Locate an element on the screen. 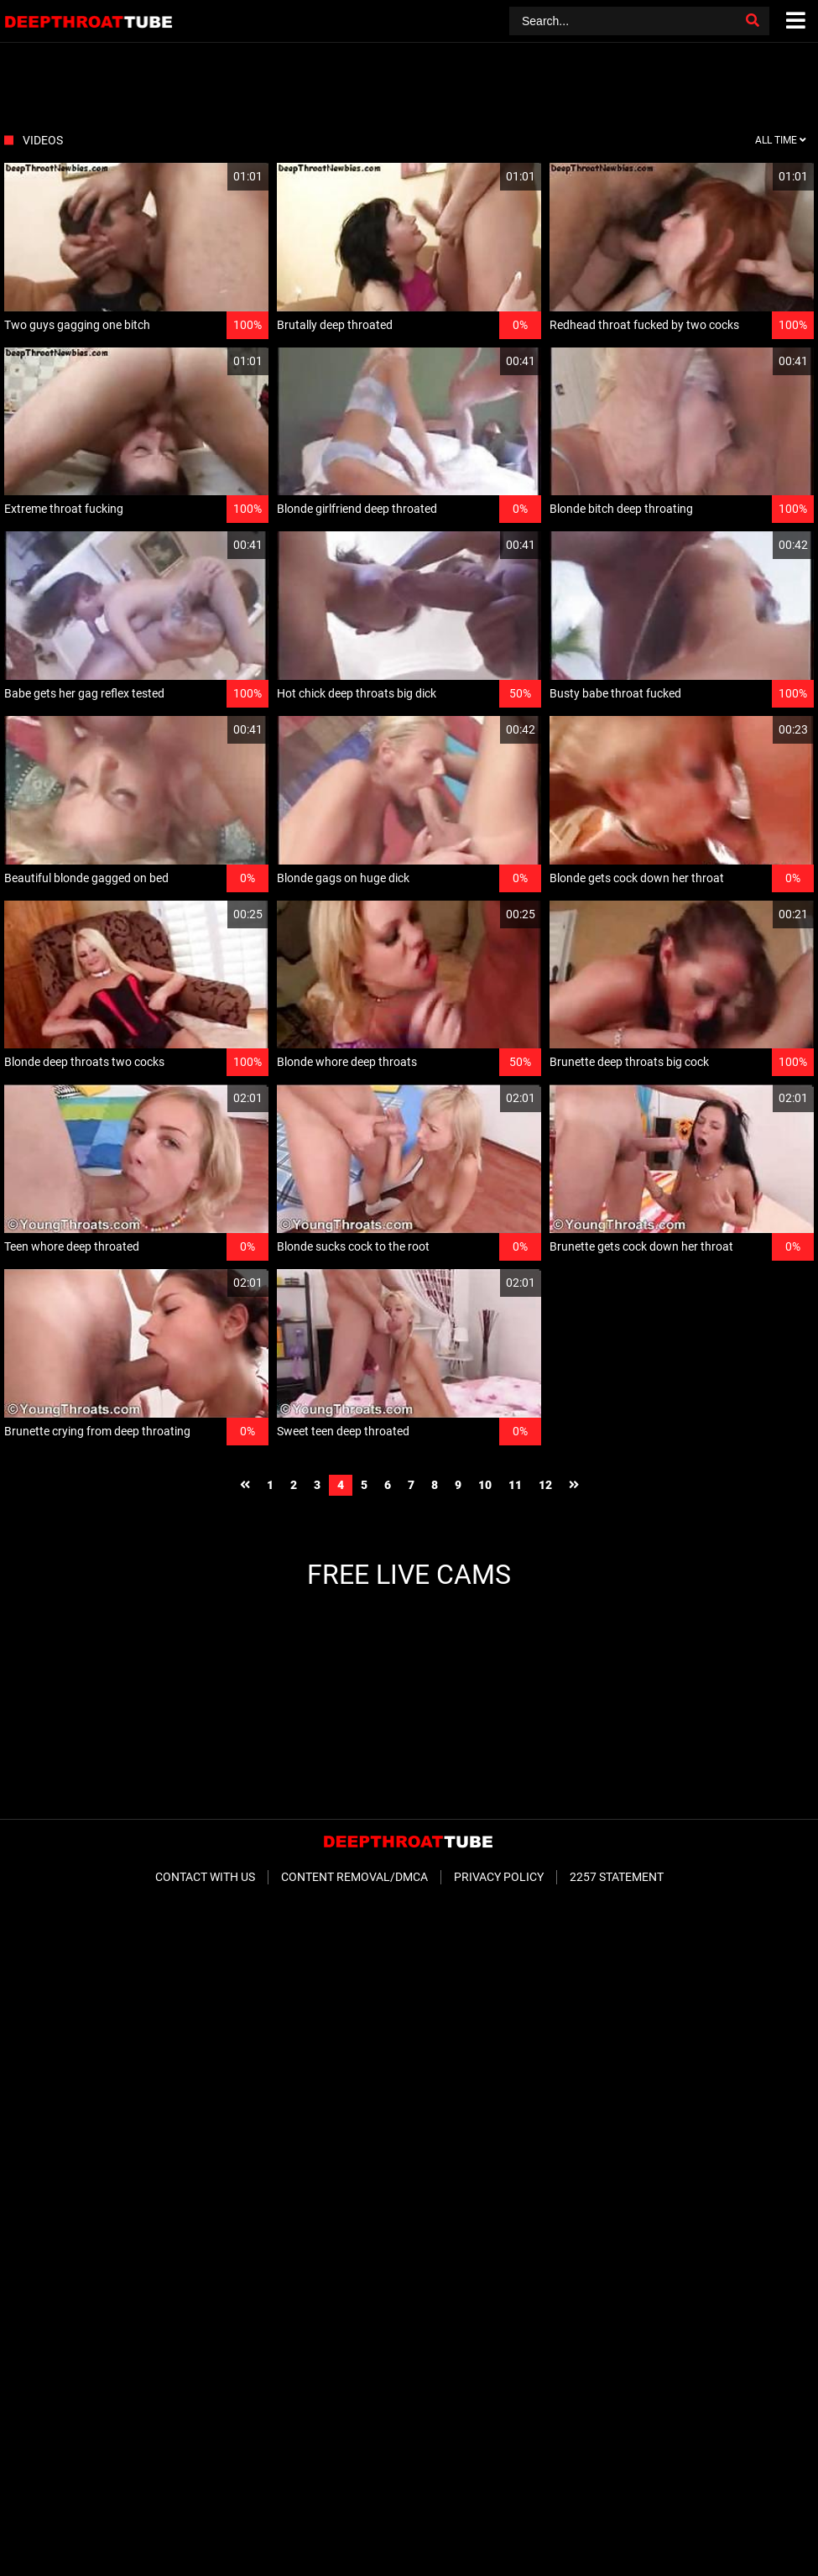 The image size is (818, 2576). Contact With Us is located at coordinates (205, 1877).